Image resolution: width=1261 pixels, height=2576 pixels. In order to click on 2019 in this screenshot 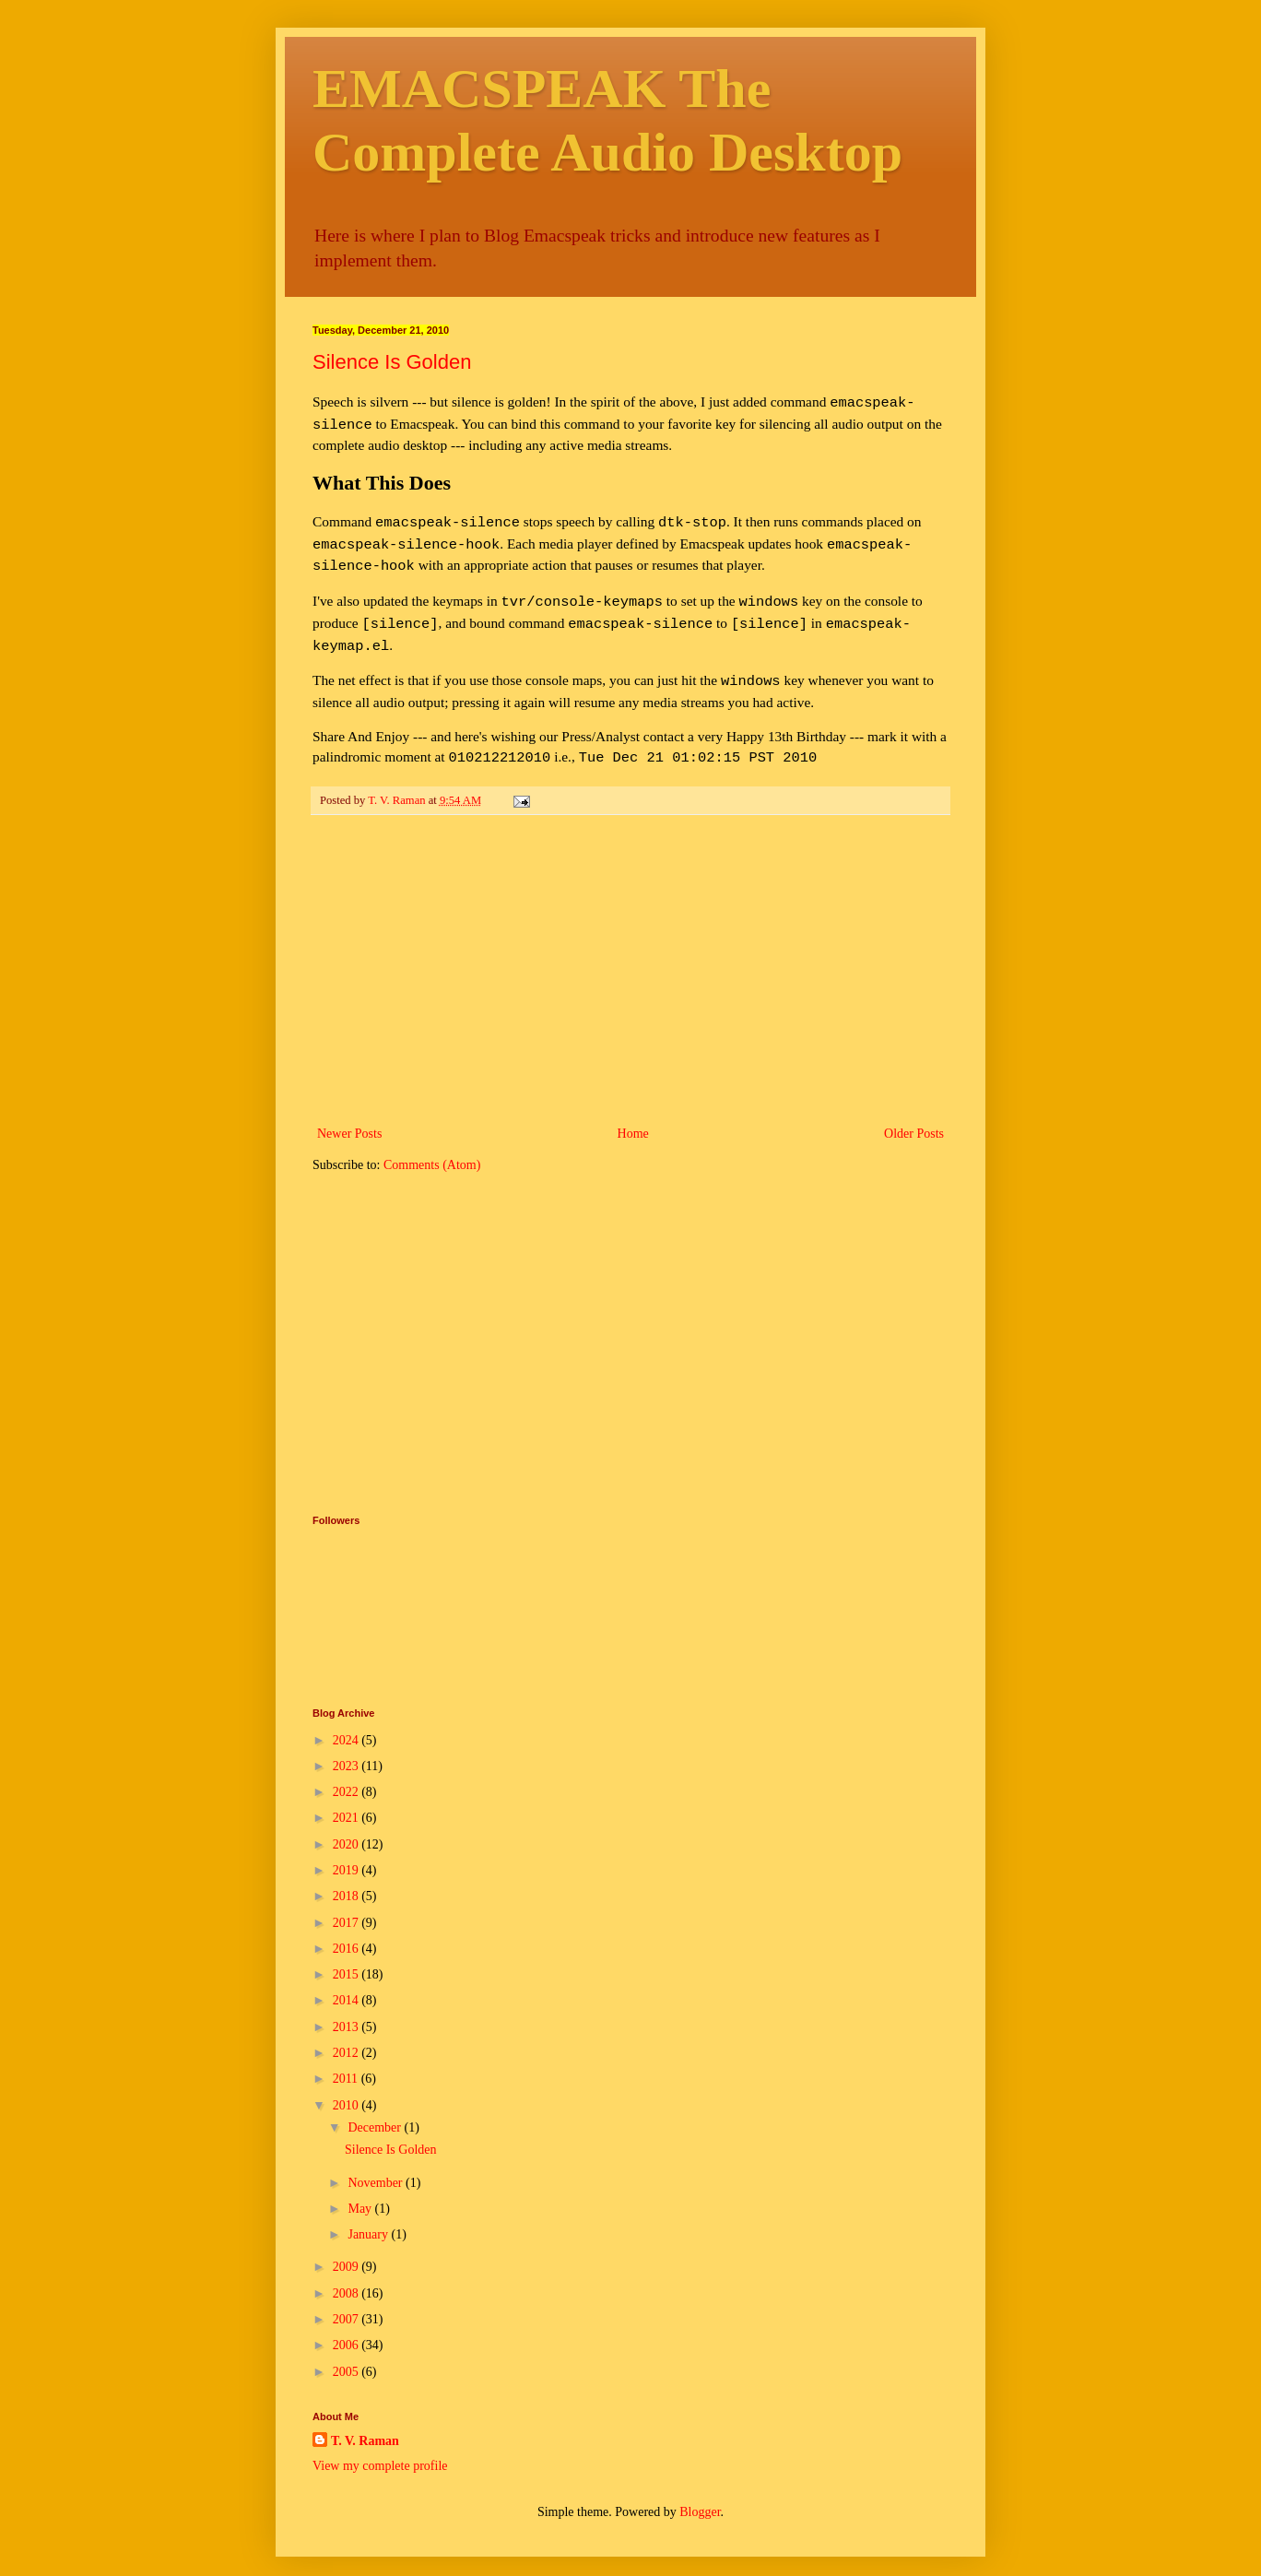, I will do `click(347, 1852)`.